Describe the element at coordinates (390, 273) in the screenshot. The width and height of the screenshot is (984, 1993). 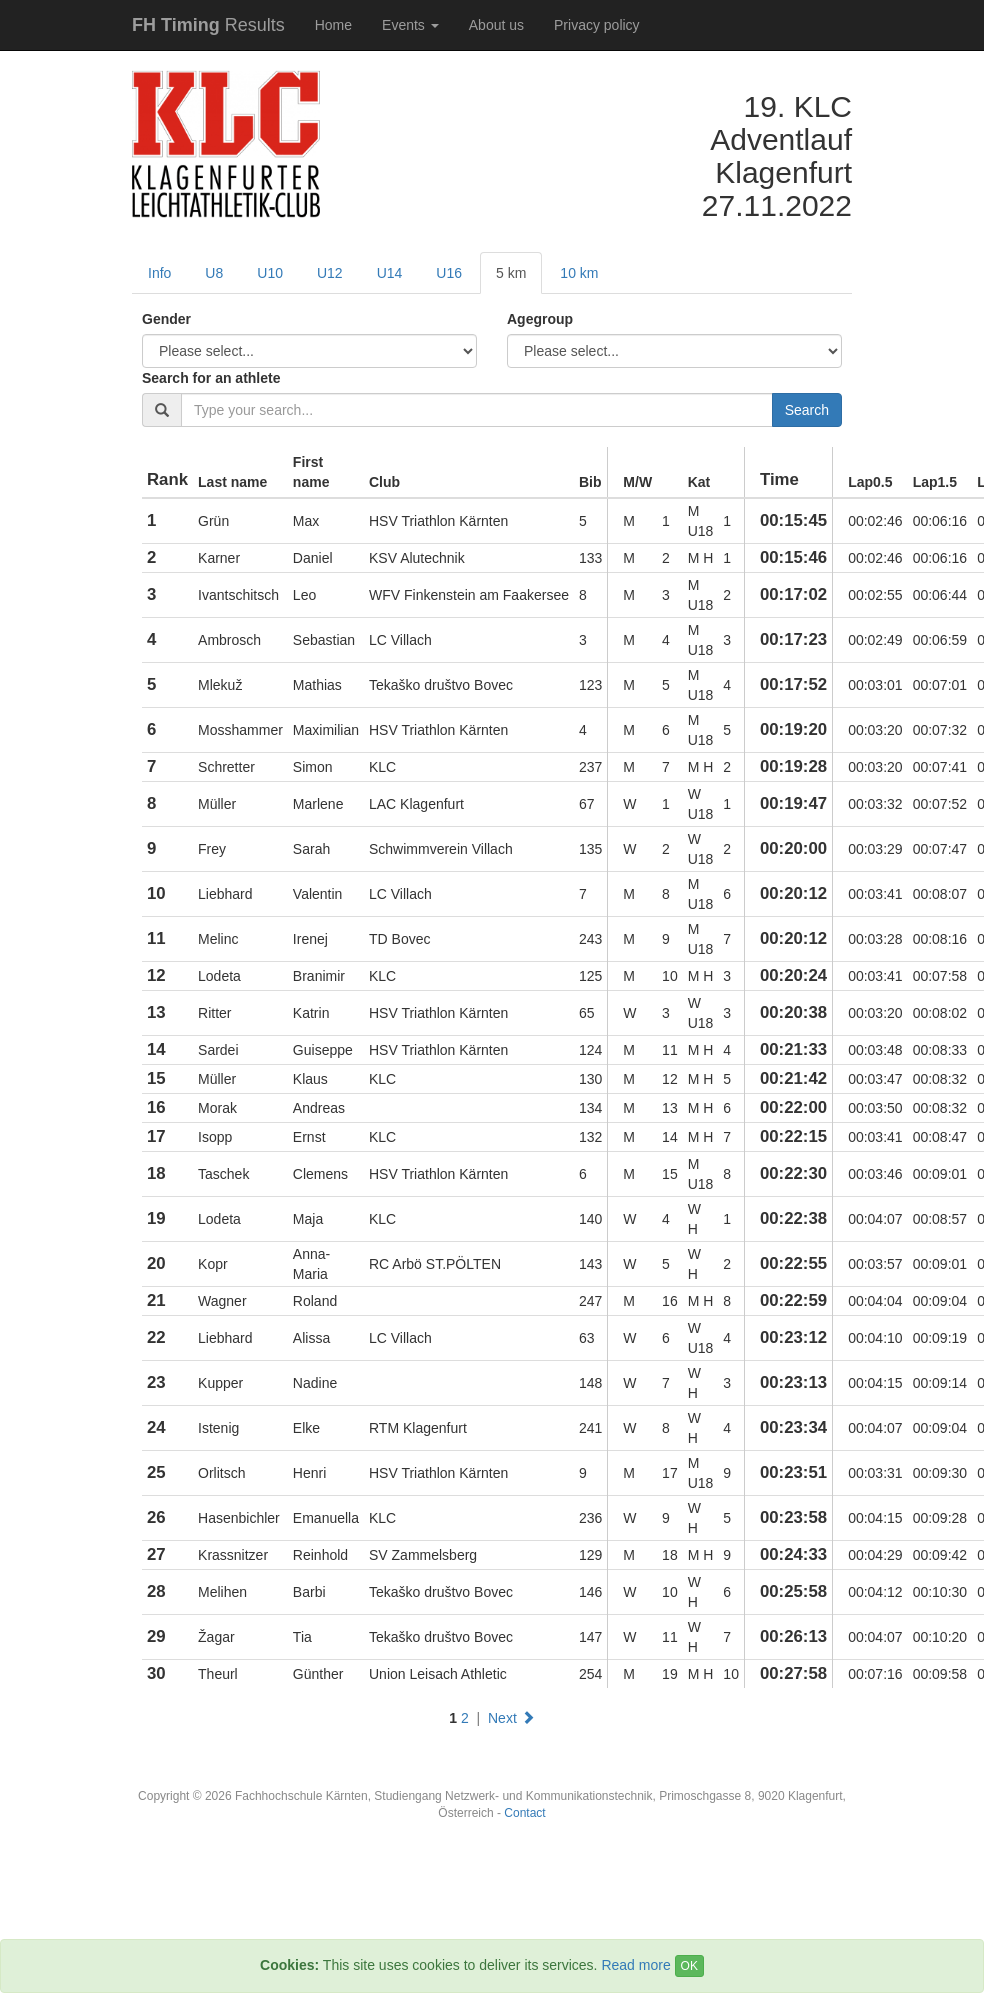
I see `U14` at that location.